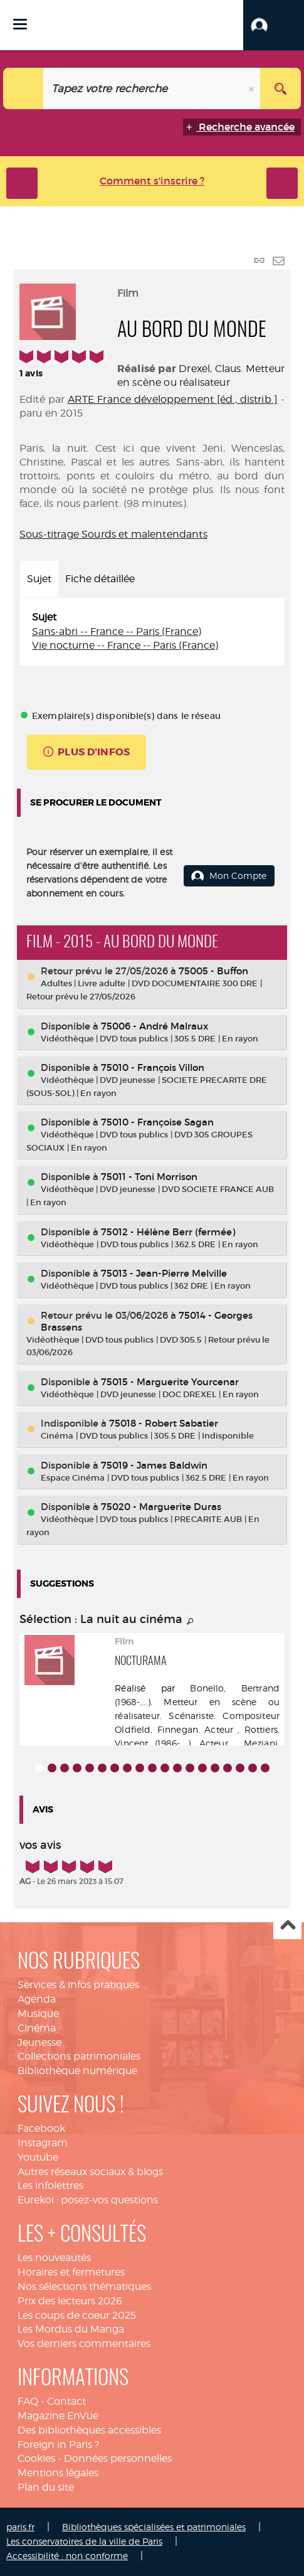 Image resolution: width=304 pixels, height=2576 pixels. Describe the element at coordinates (170, 1382) in the screenshot. I see `75015 - Marguerite Yourcenar` at that location.